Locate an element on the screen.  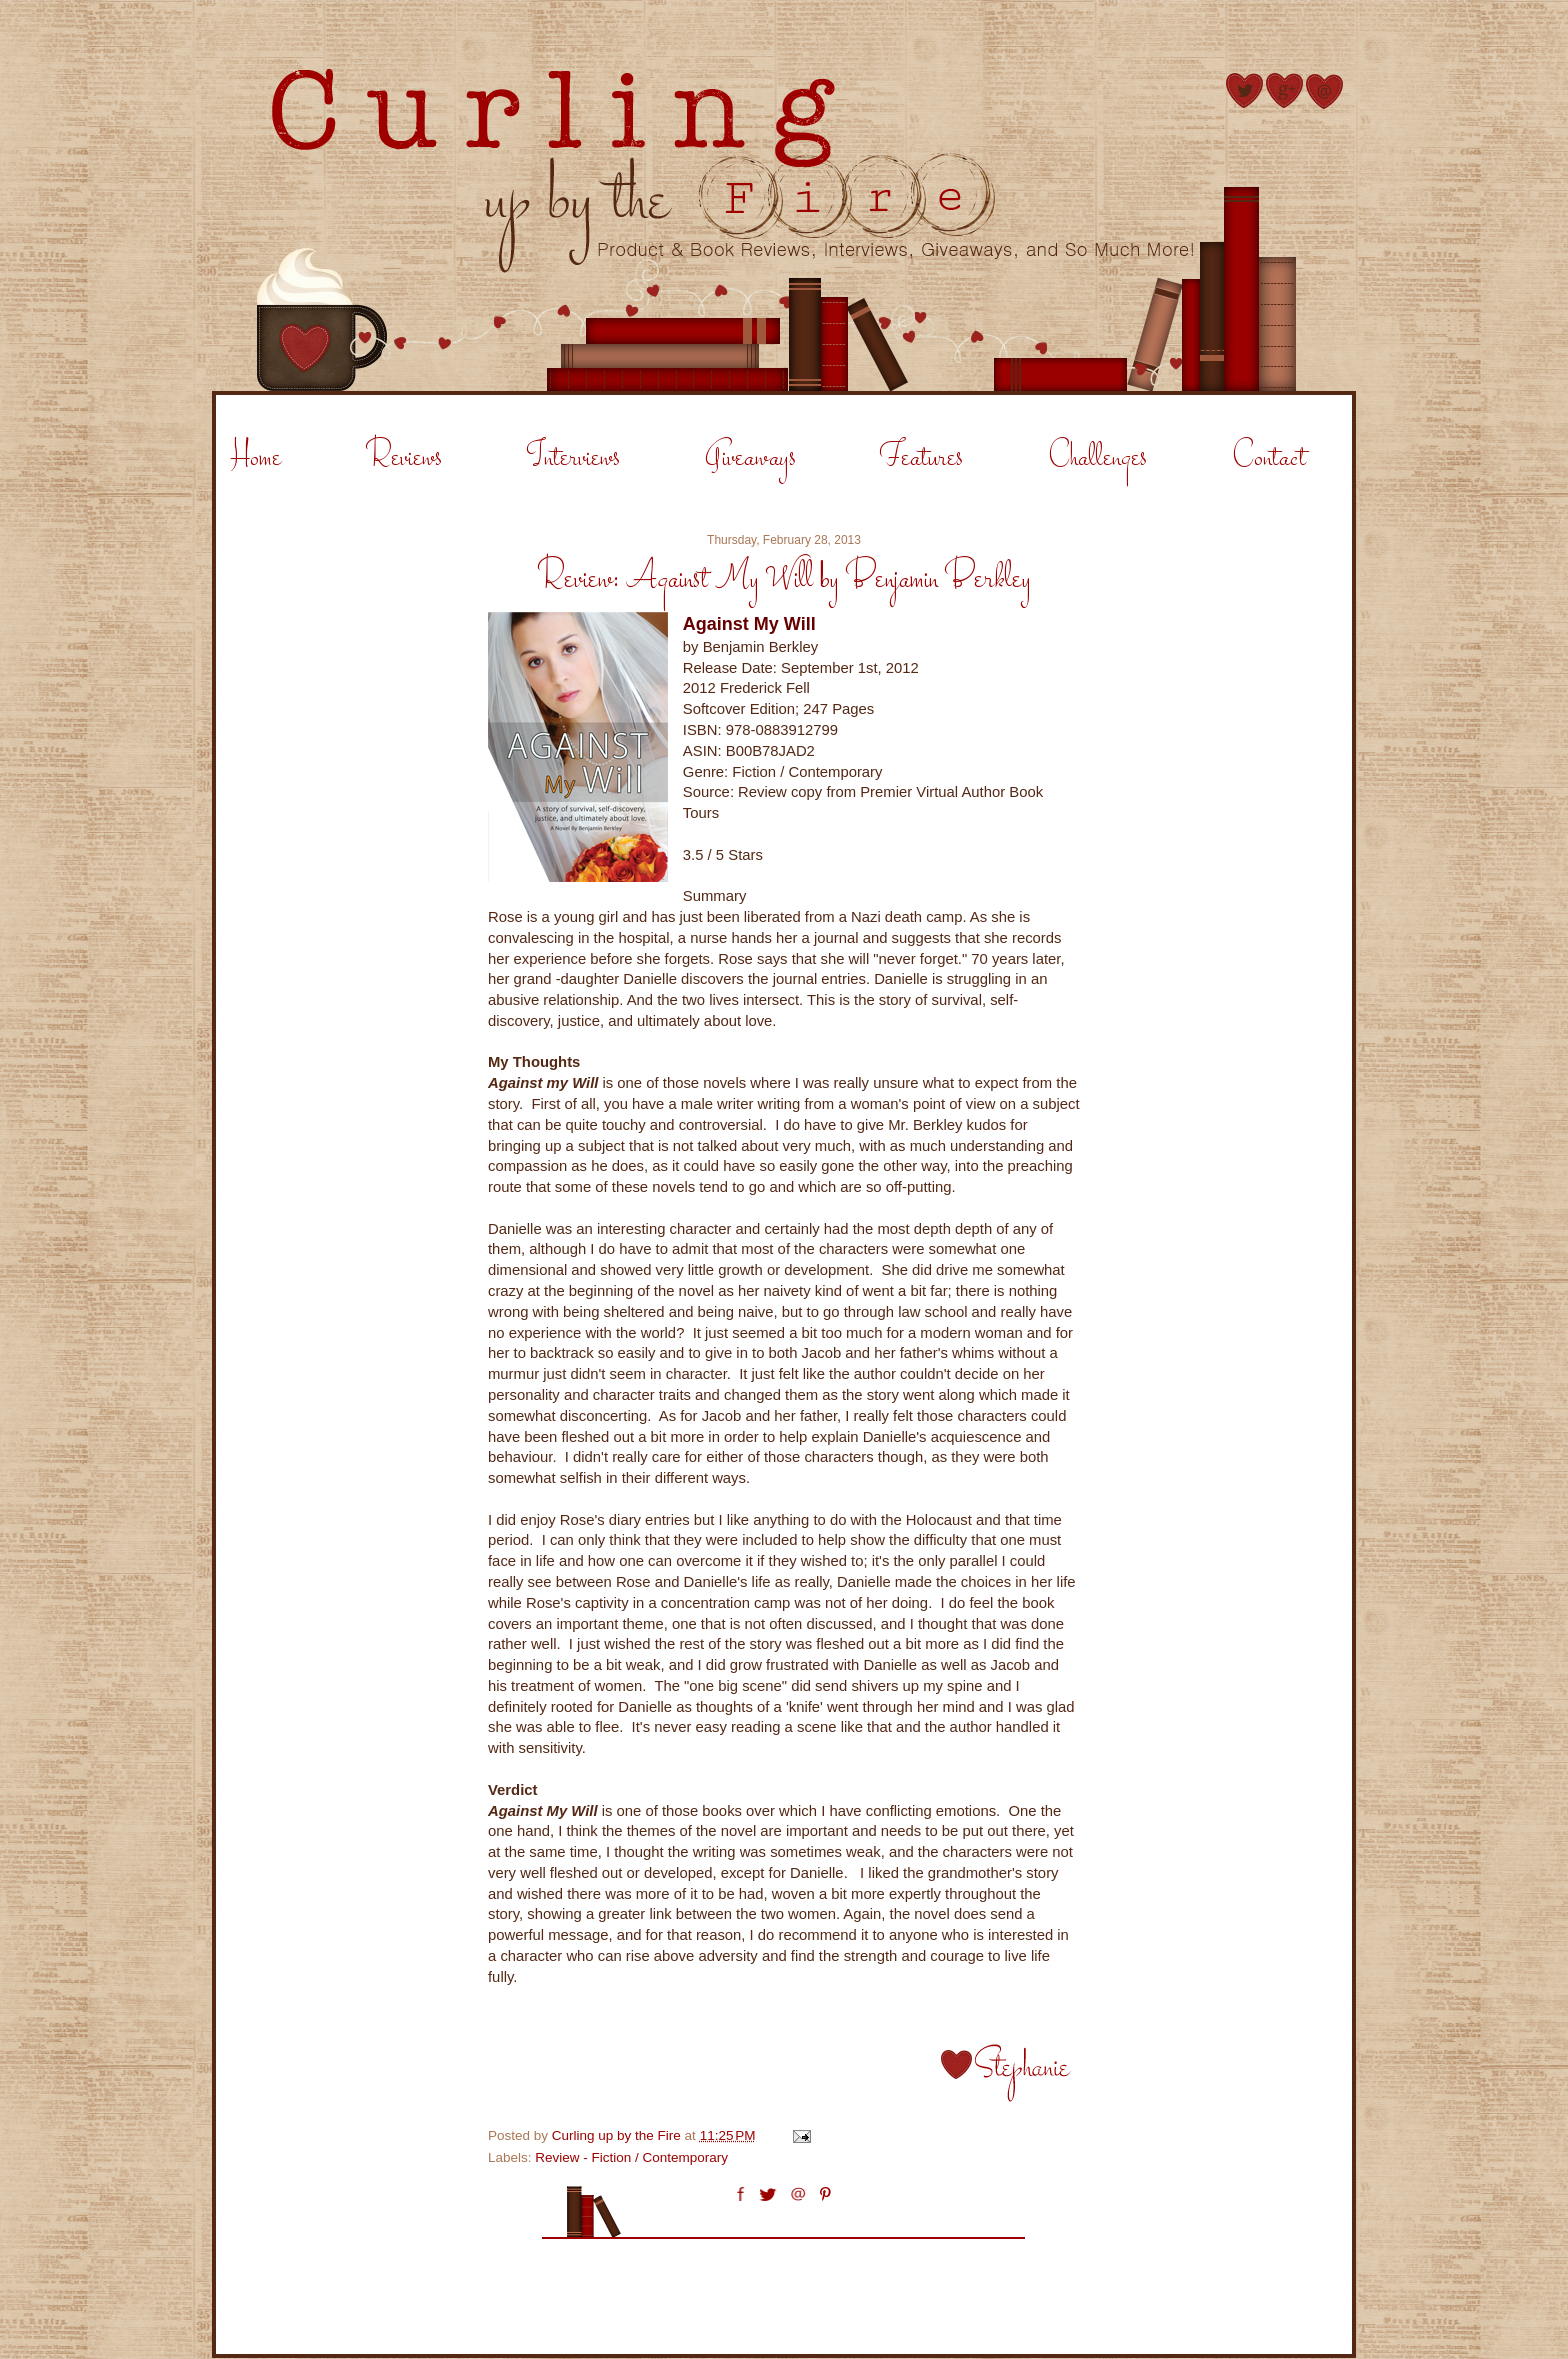
Review - Fiction / Contemporary is located at coordinates (631, 2157).